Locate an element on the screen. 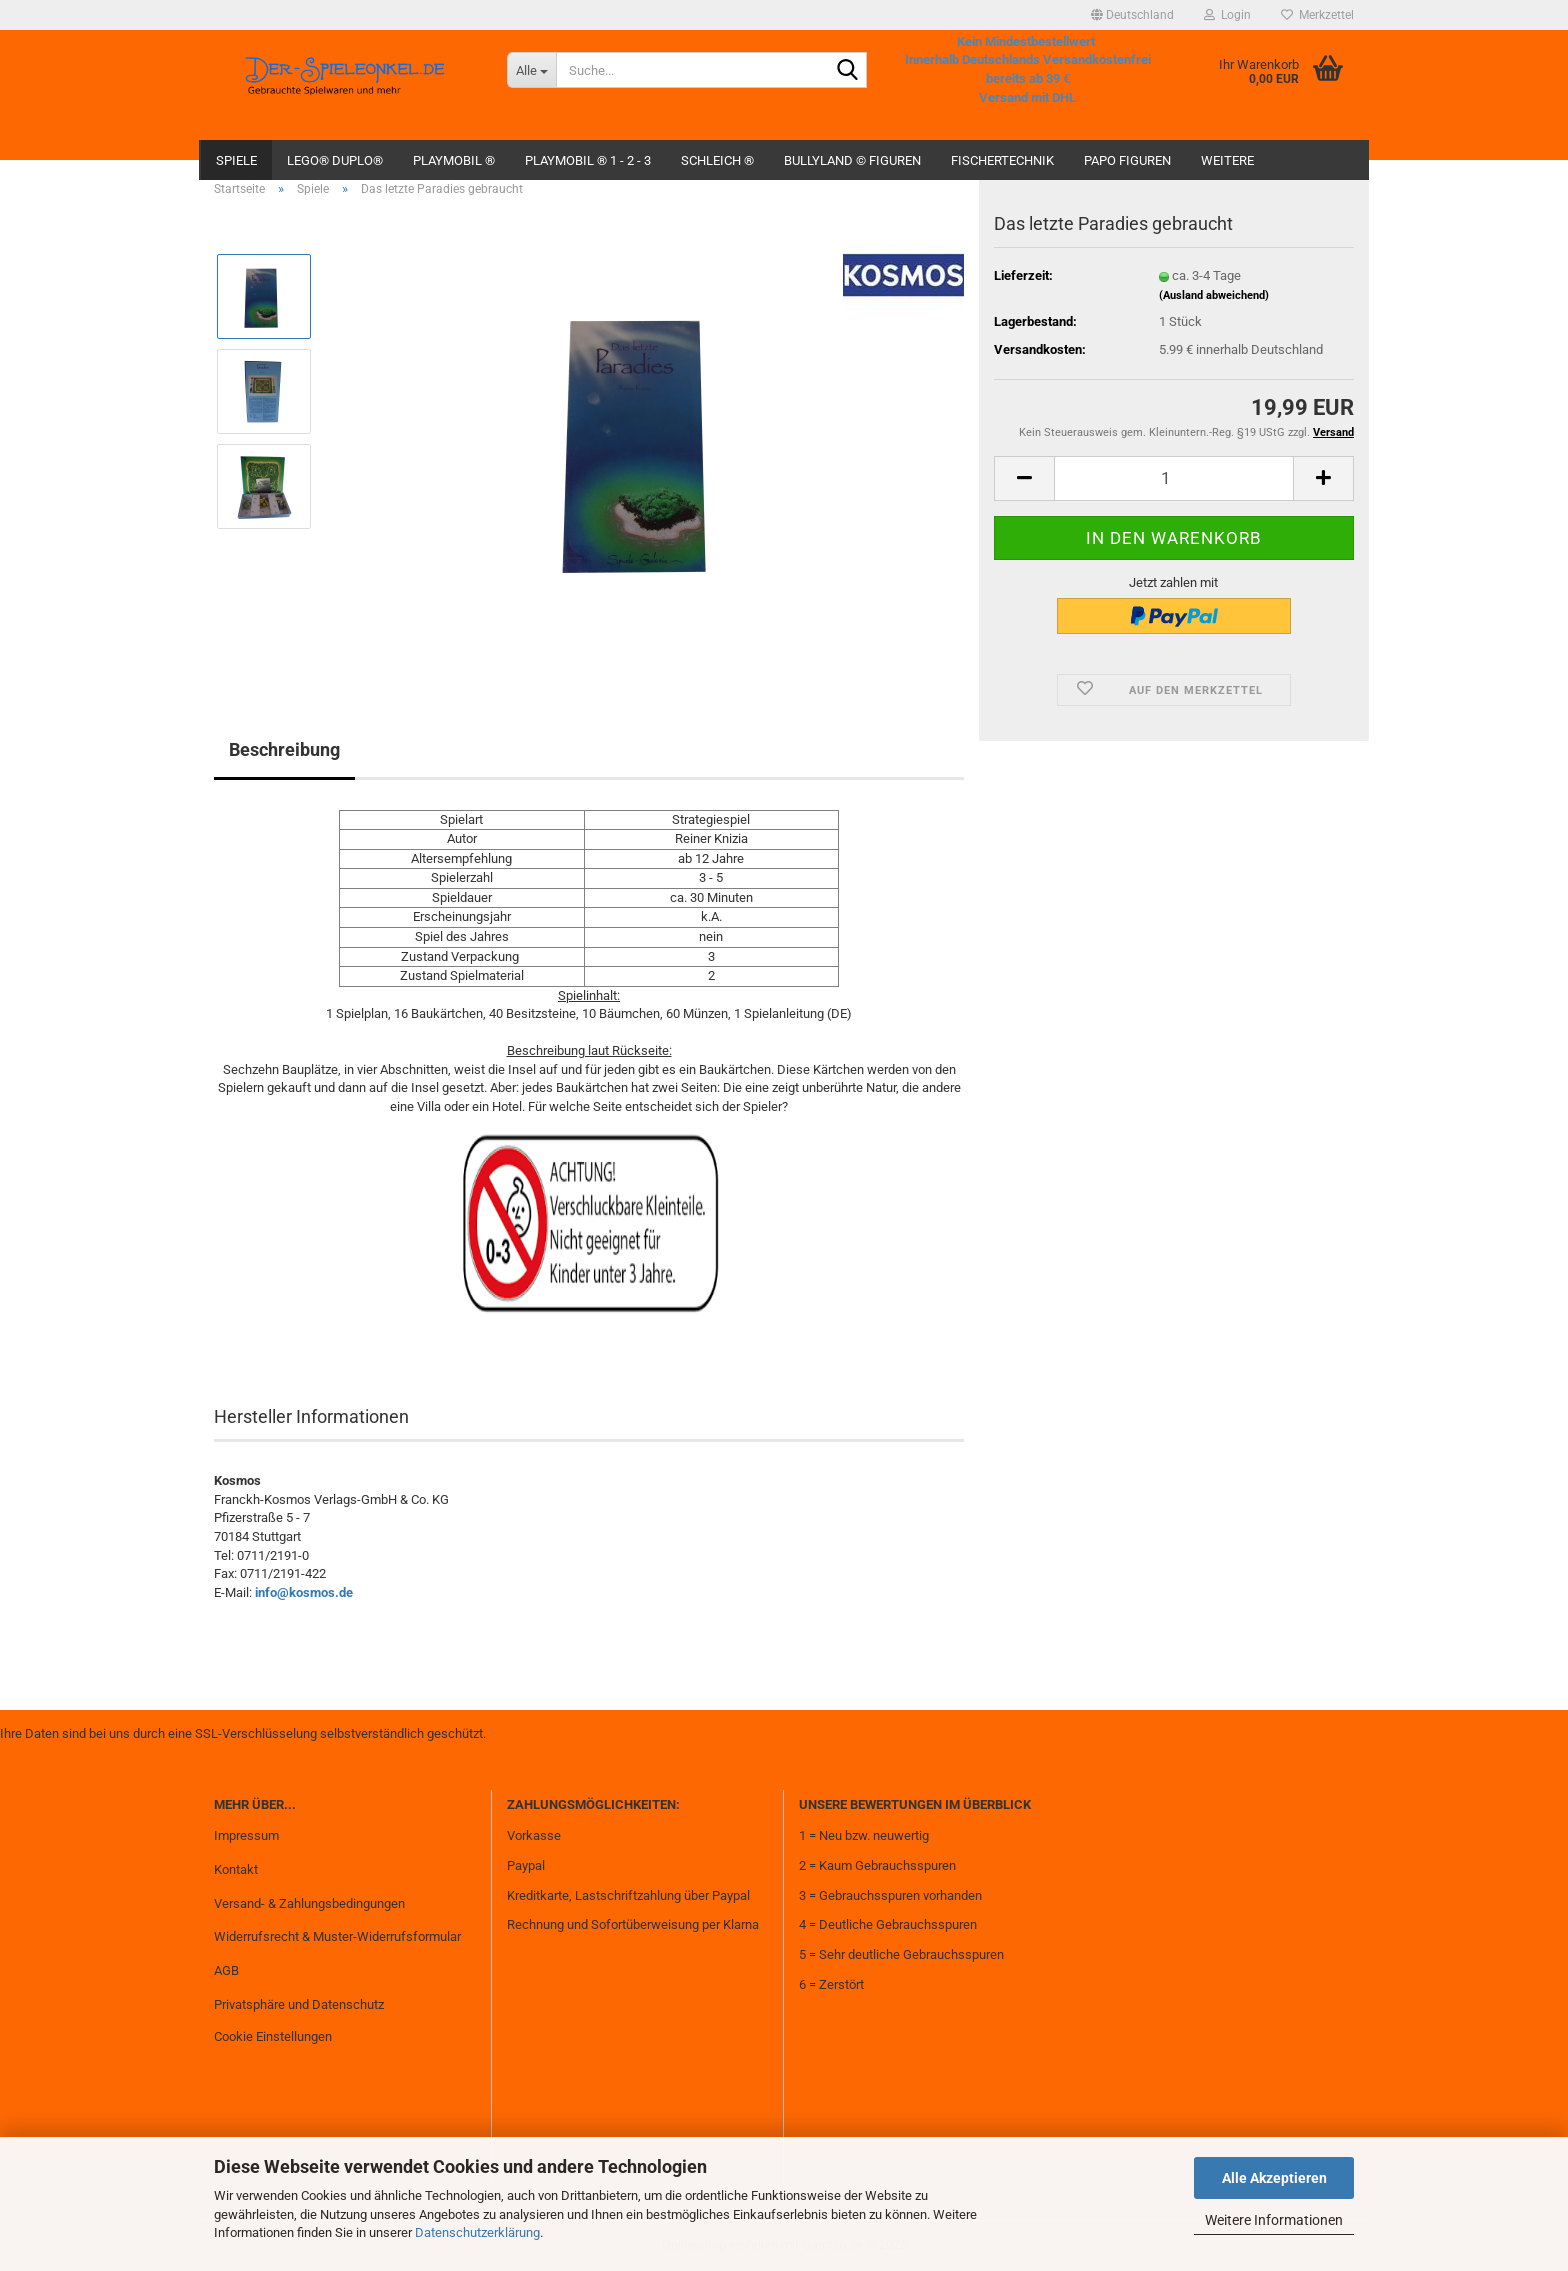 This screenshot has width=1568, height=2271. Playmobil ® 1 - 2 - 3 is located at coordinates (588, 160).